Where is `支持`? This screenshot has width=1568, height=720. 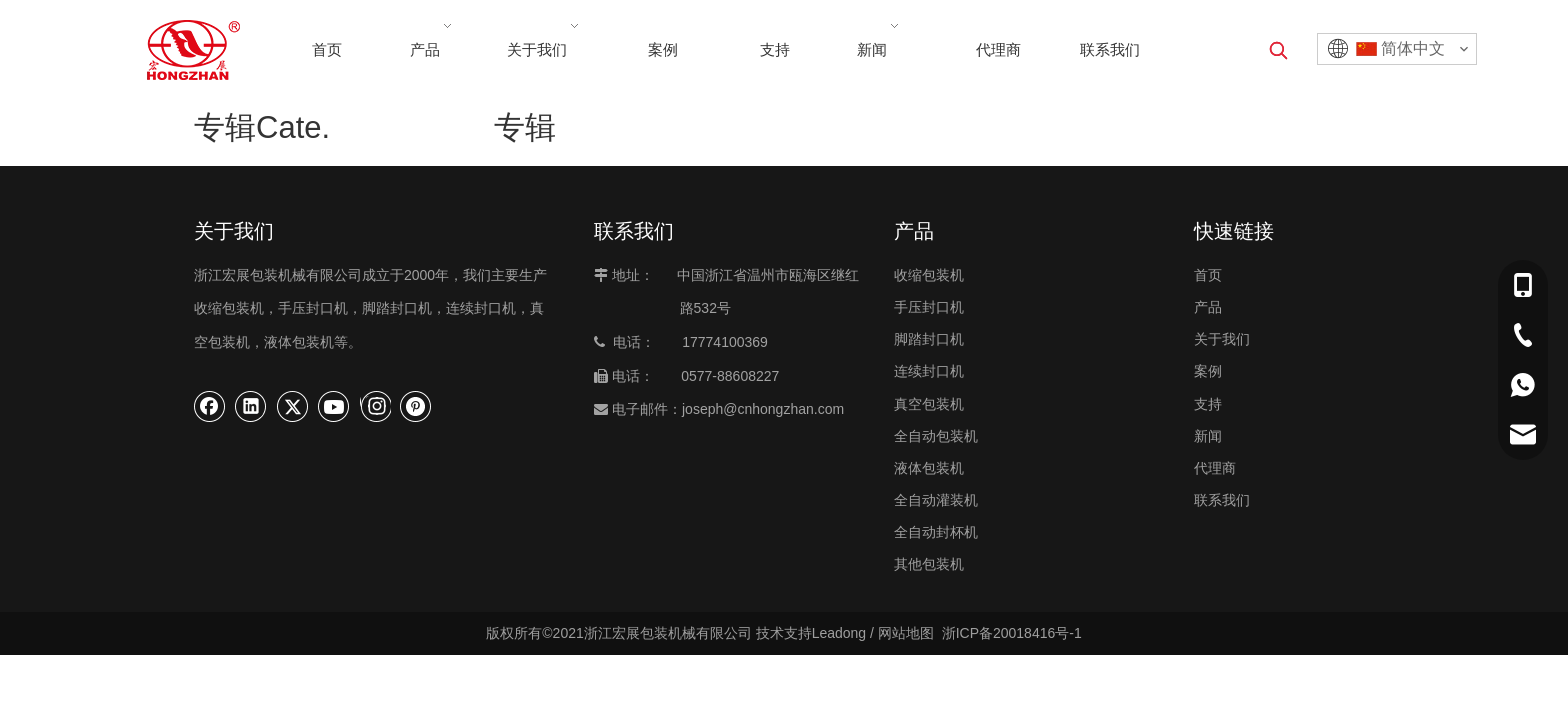 支持 is located at coordinates (1208, 404).